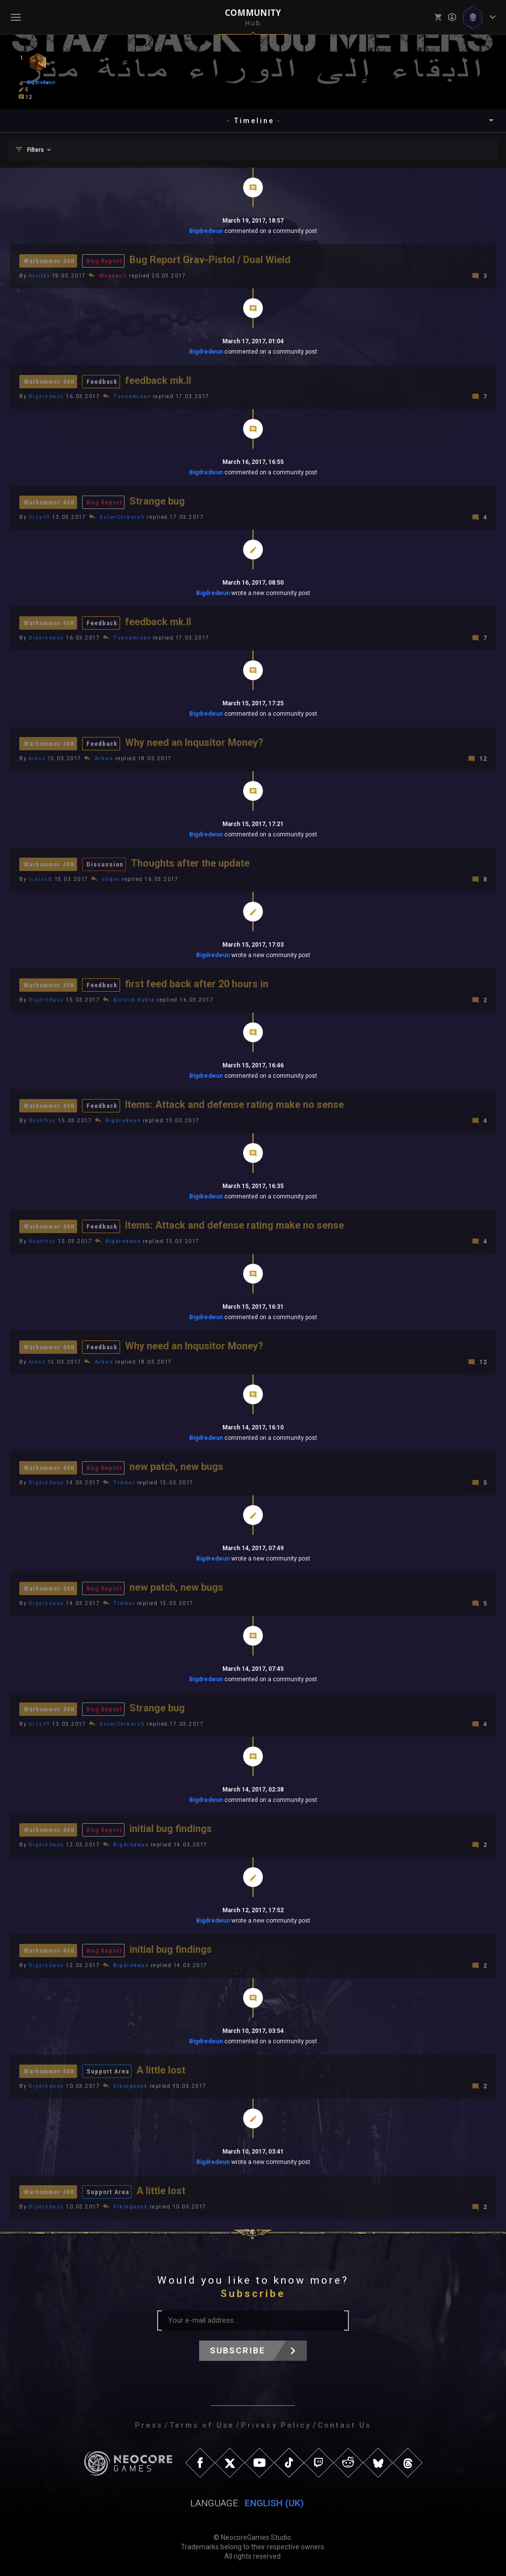 The image size is (506, 2576). I want to click on IcarusB, so click(41, 879).